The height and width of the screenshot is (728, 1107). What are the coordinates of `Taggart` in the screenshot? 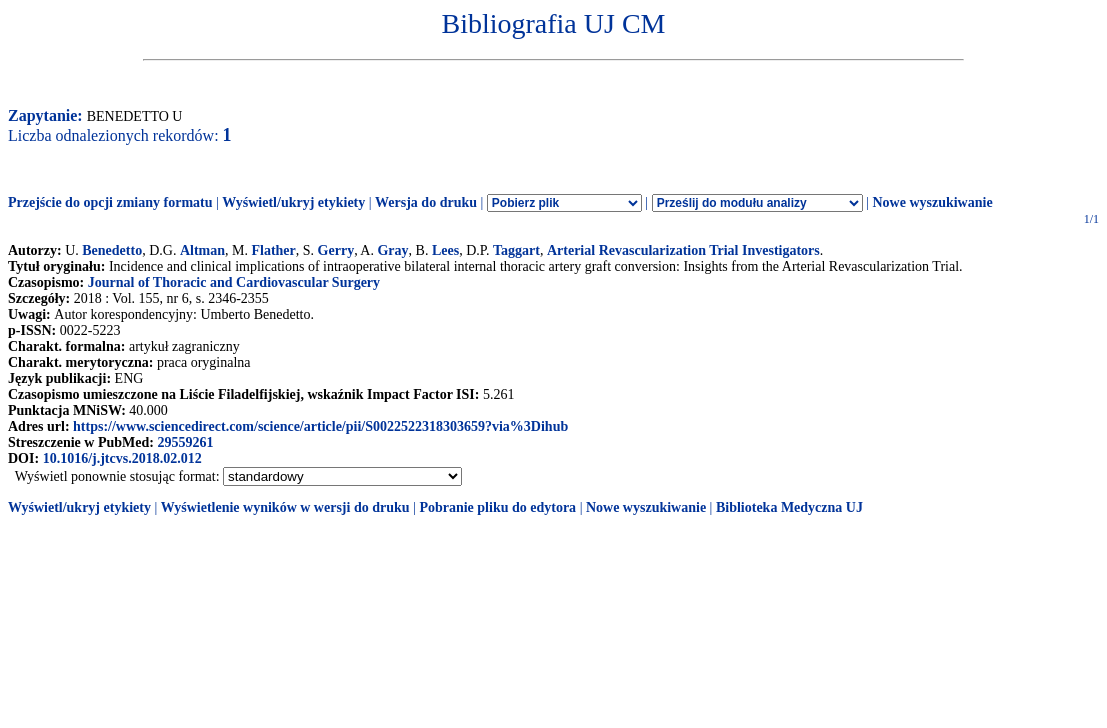 It's located at (516, 250).